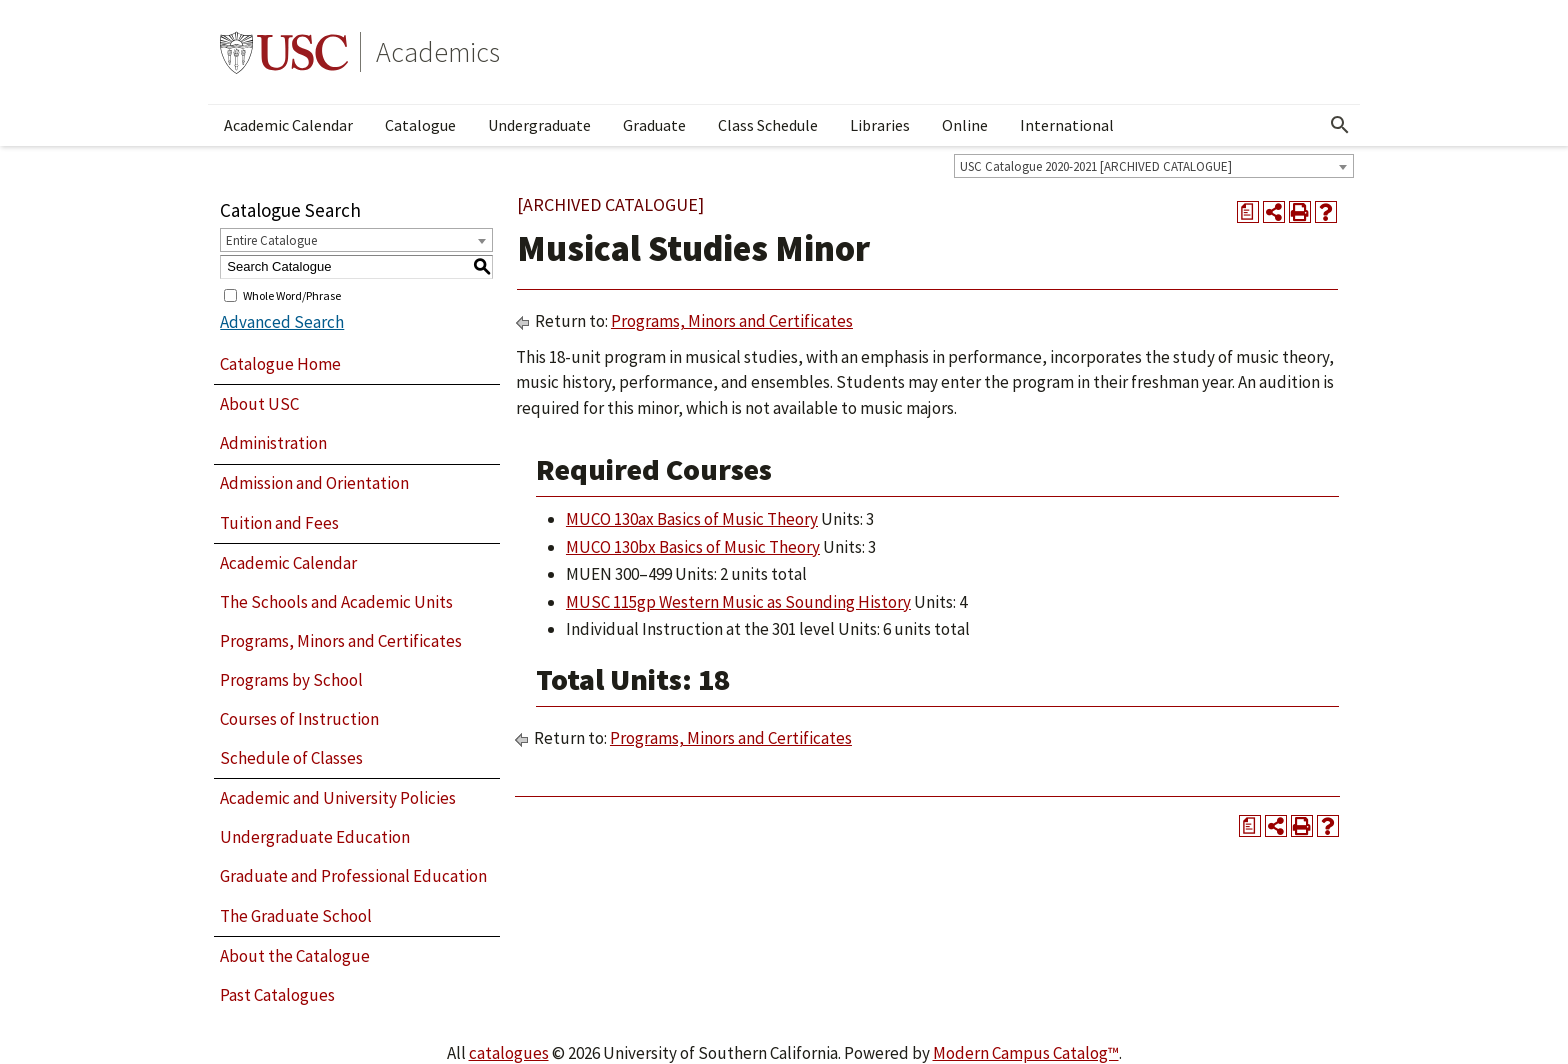 Image resolution: width=1568 pixels, height=1064 pixels. I want to click on Whole Word/Phrase, so click(292, 294).